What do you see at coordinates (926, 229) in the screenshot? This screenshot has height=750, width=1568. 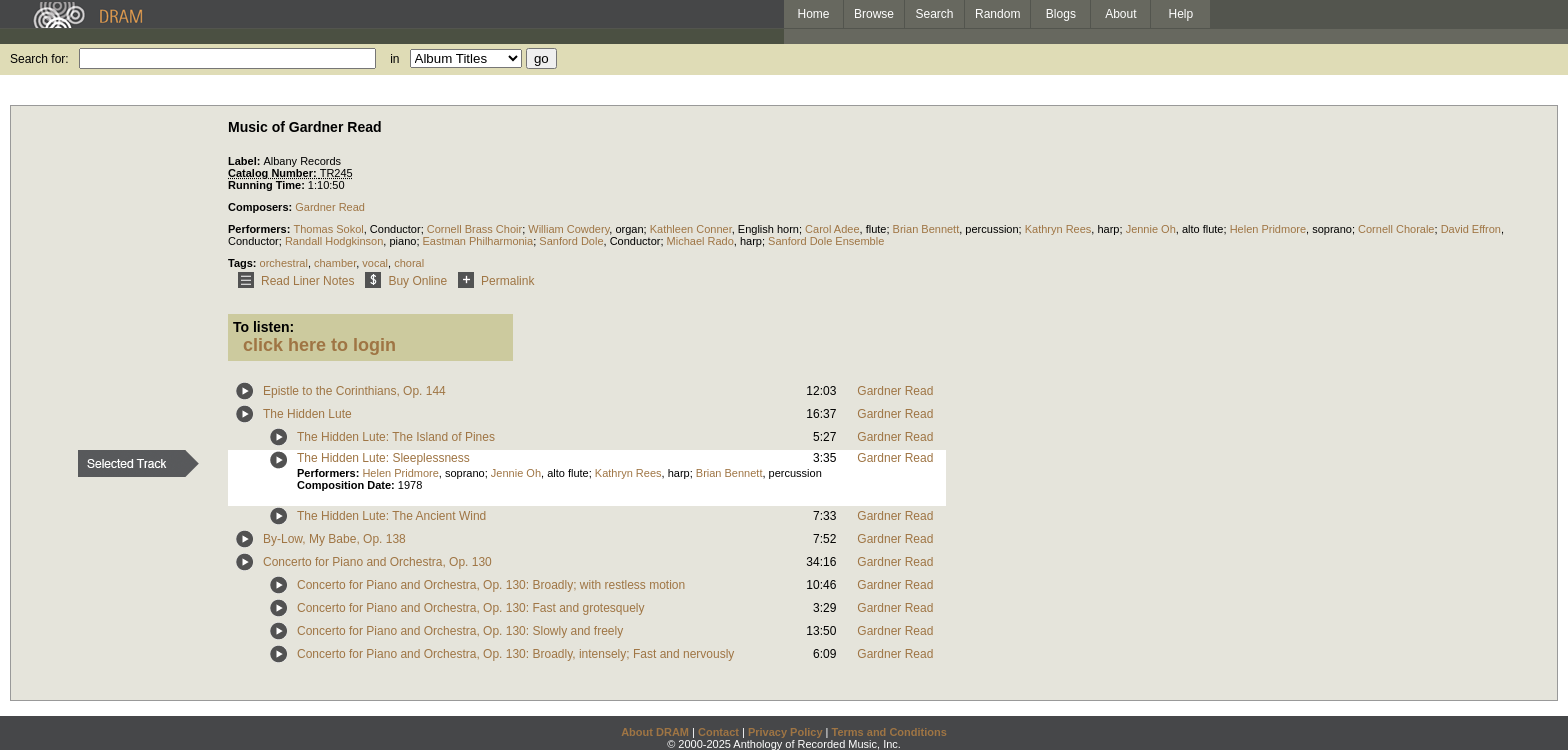 I see `Brian Bennett` at bounding box center [926, 229].